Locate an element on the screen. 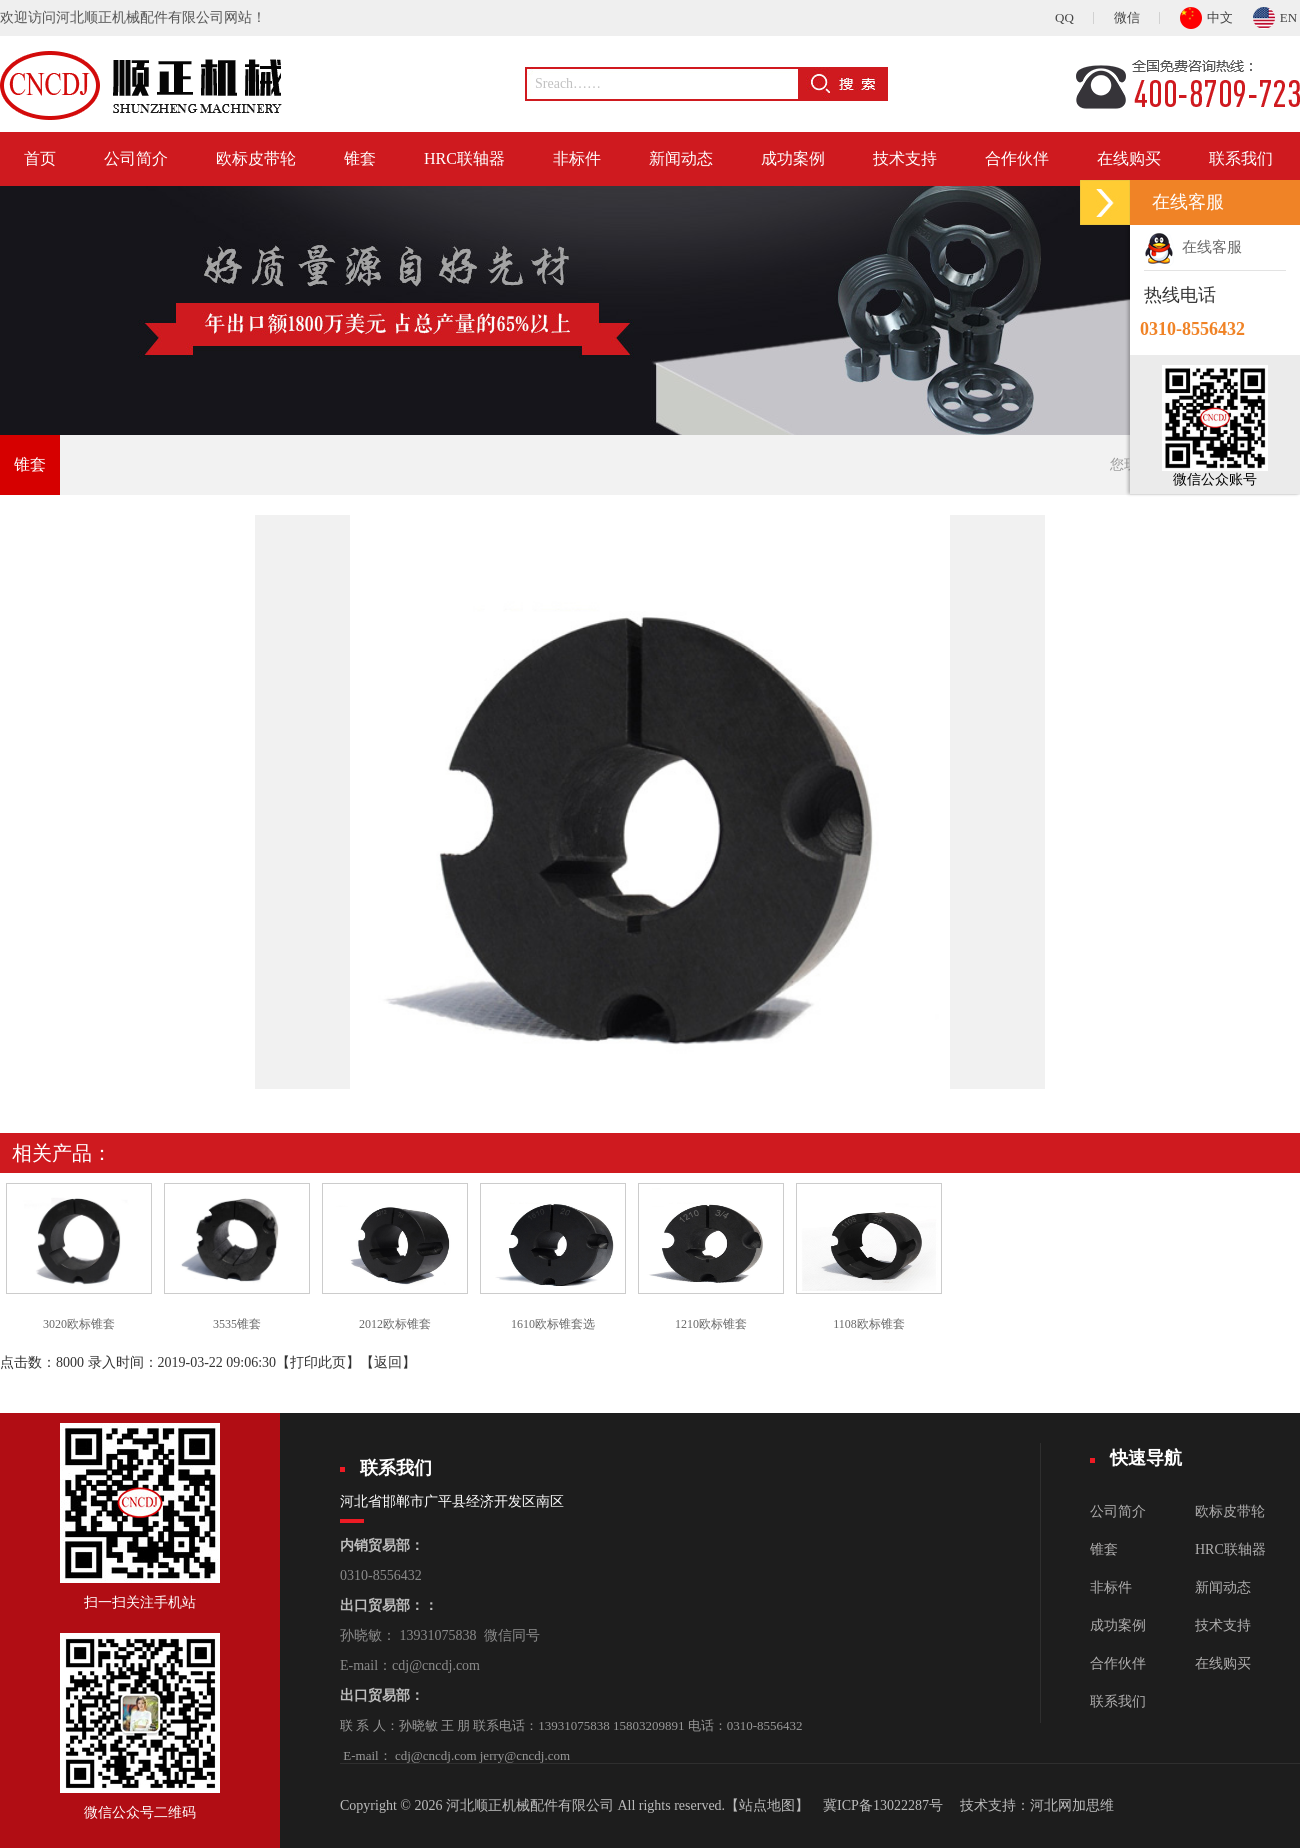 The image size is (1300, 1848). QQ is located at coordinates (1064, 17).